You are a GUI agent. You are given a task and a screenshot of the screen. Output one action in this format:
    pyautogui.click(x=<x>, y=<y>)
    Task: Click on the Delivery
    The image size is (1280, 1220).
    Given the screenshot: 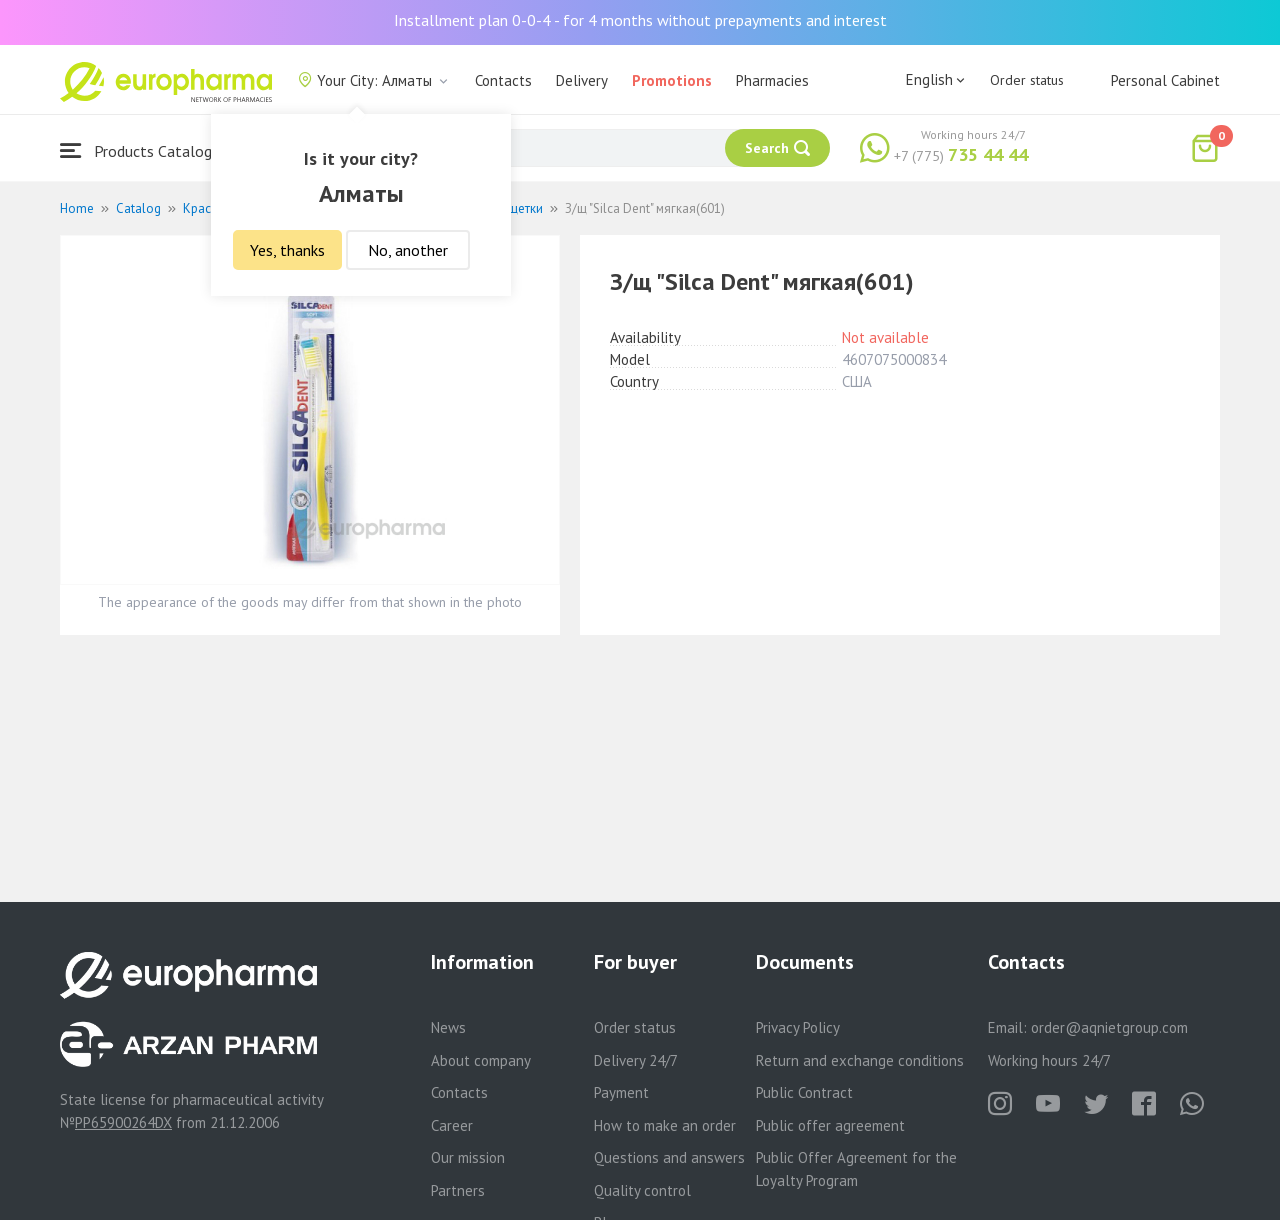 What is the action you would take?
    pyautogui.click(x=582, y=80)
    